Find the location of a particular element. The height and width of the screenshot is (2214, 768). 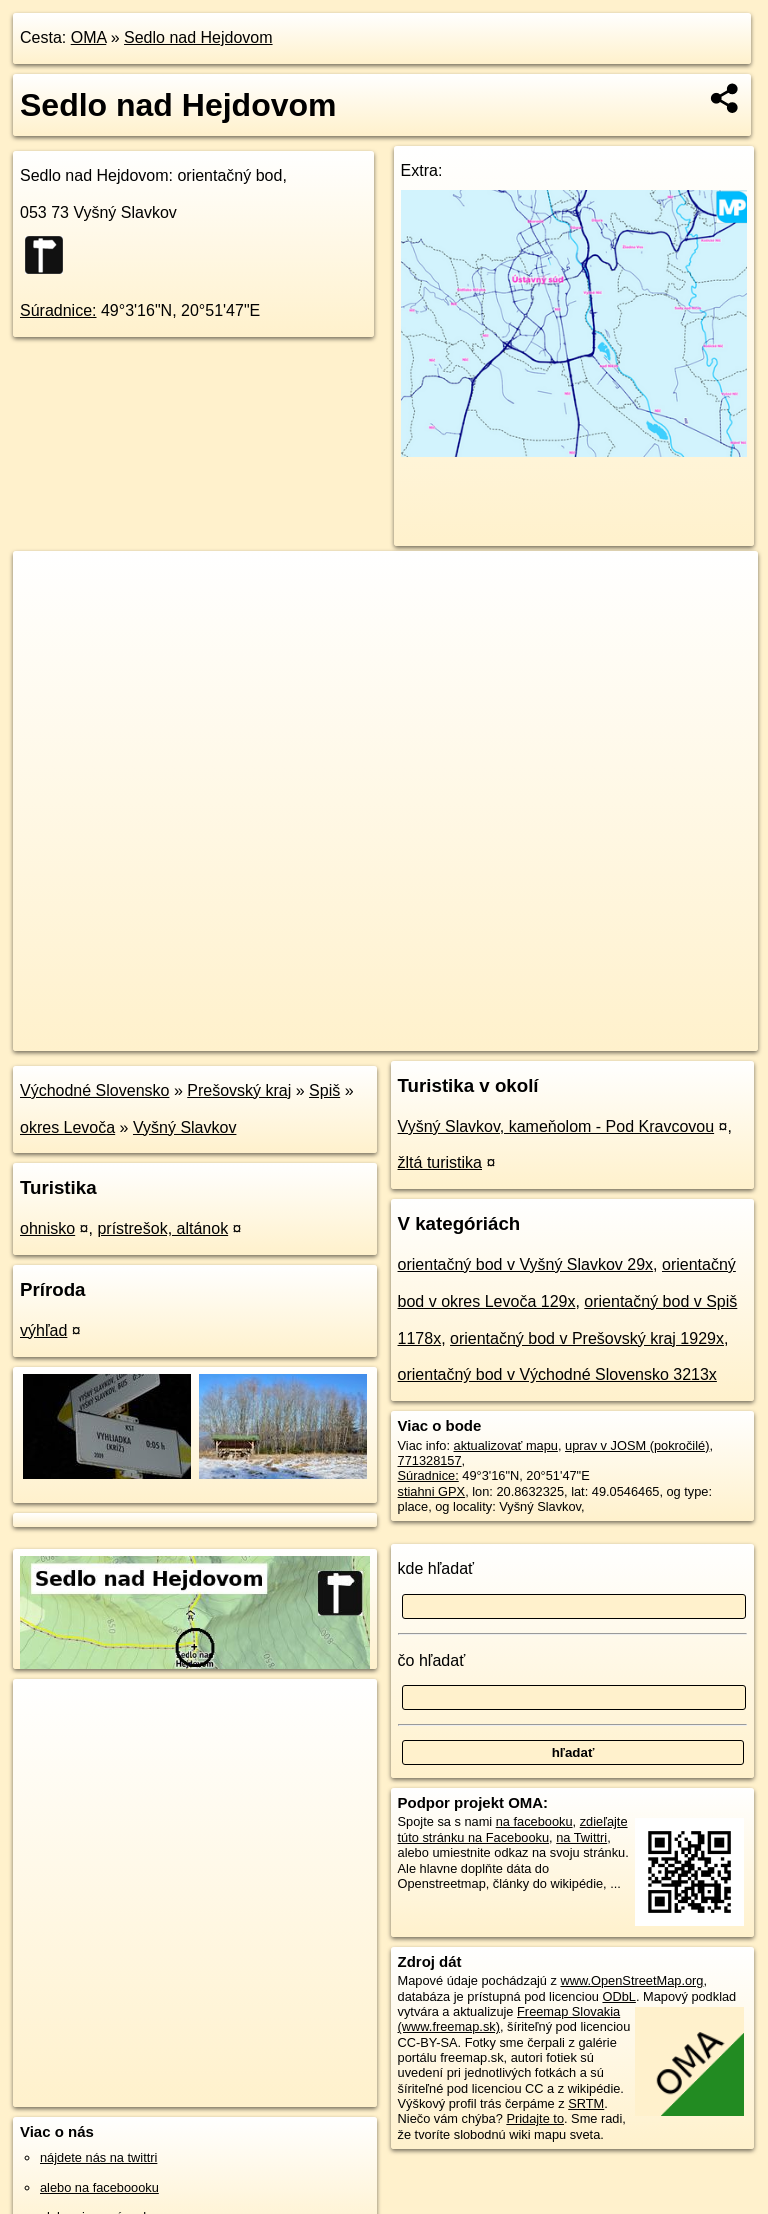

na facebooku is located at coordinates (534, 1821).